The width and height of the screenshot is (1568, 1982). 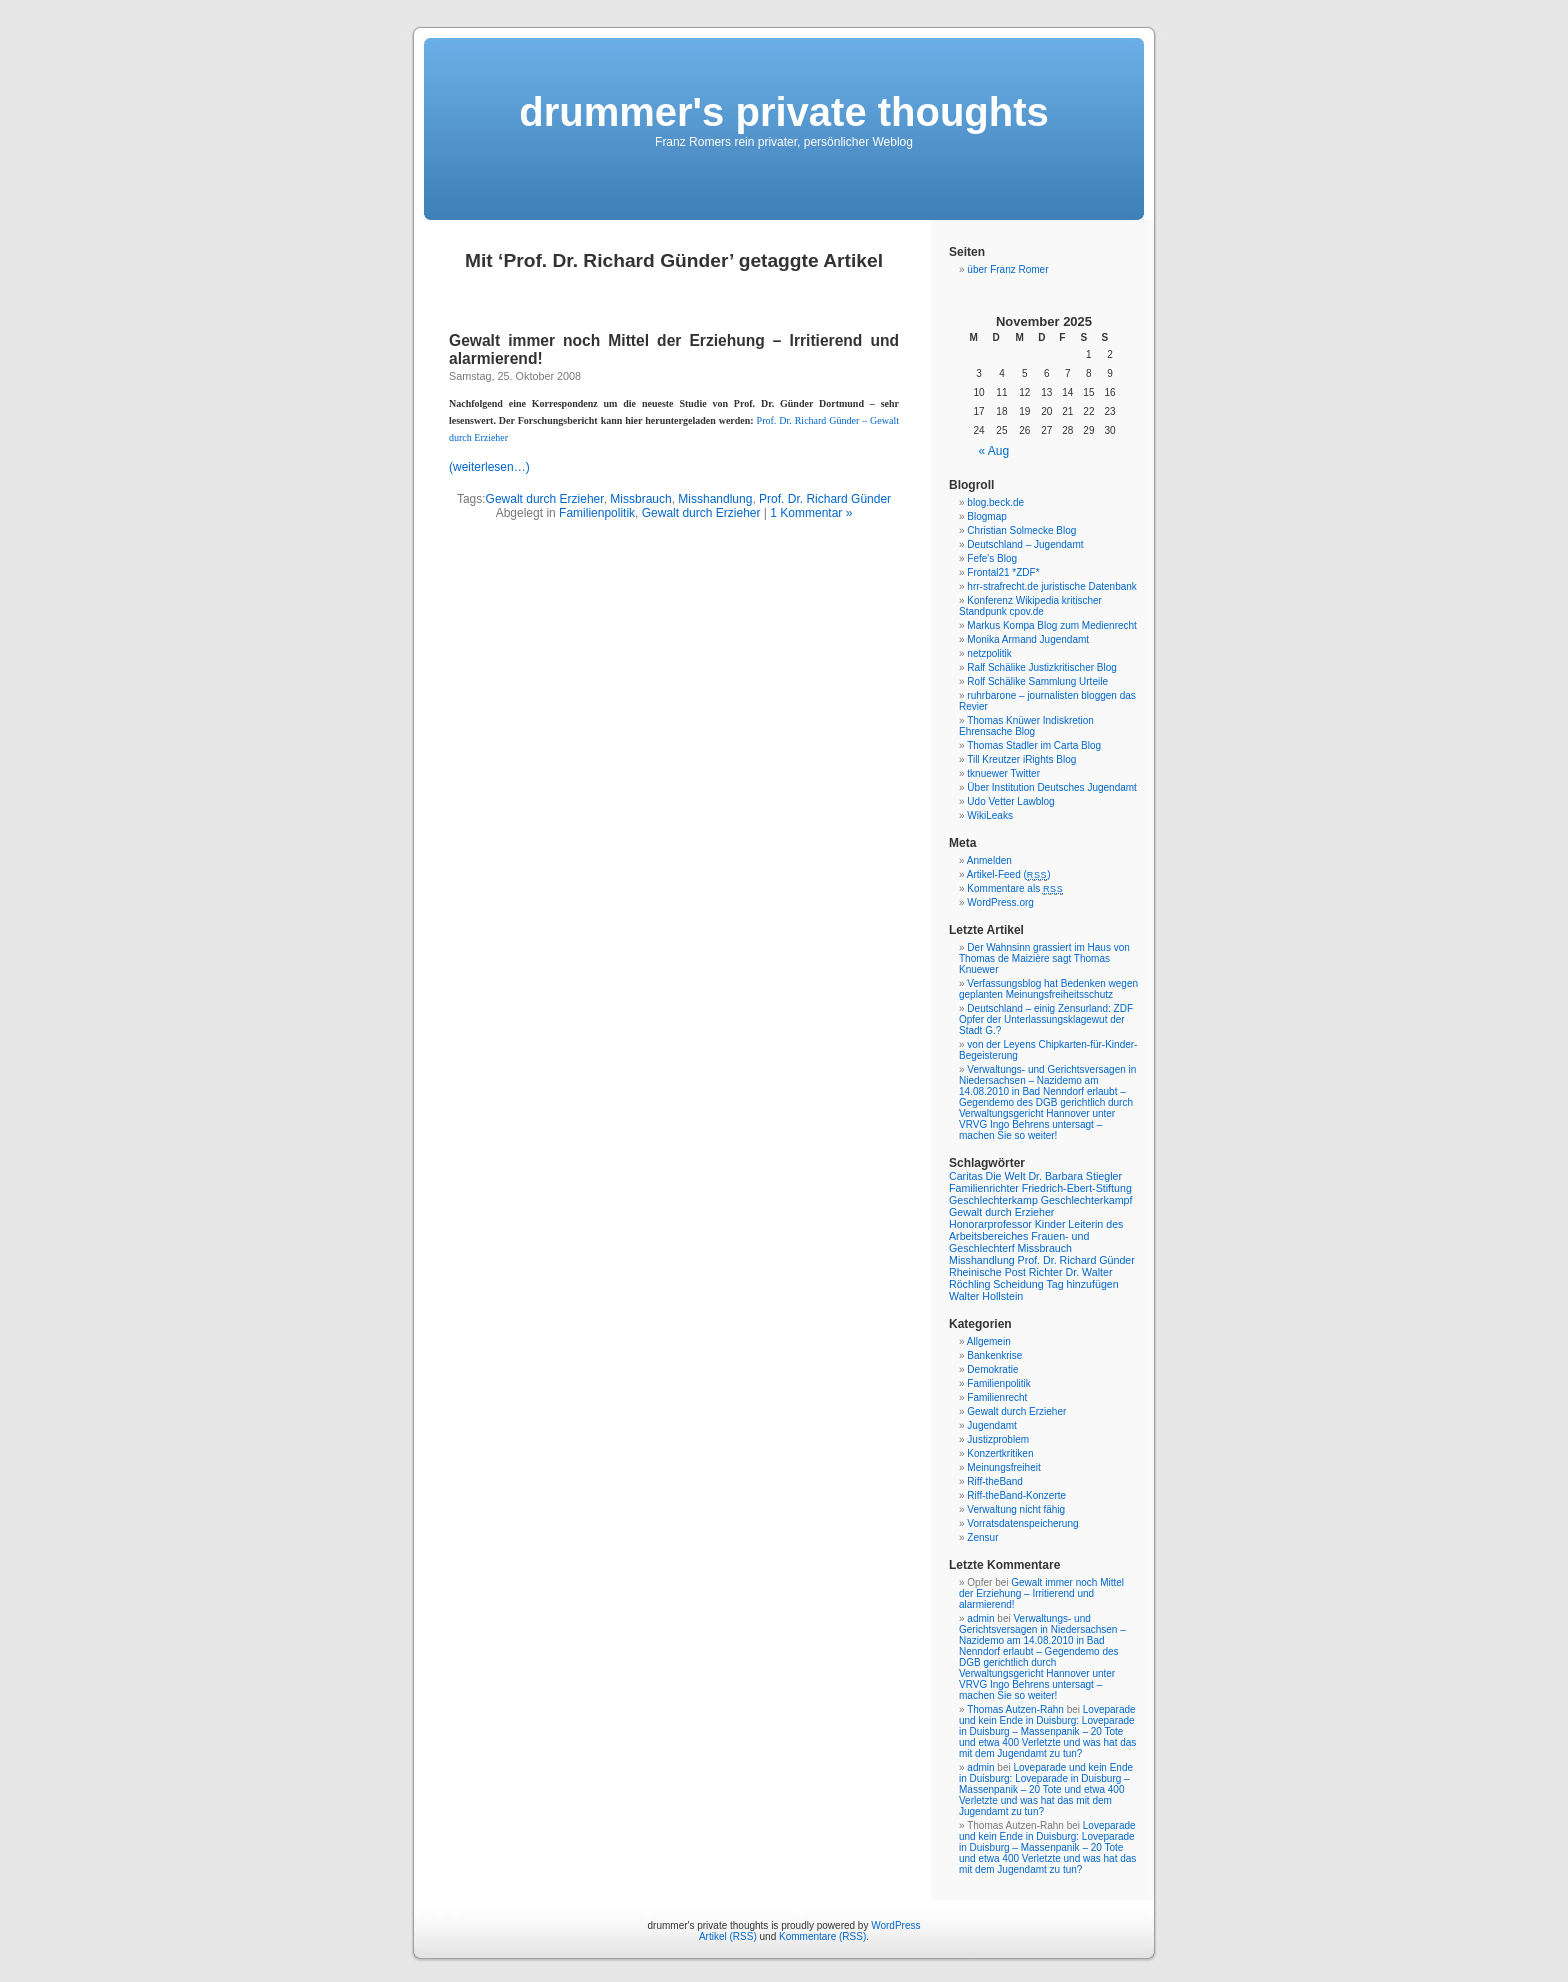 What do you see at coordinates (1028, 639) in the screenshot?
I see `Monika Armand Jugendamt` at bounding box center [1028, 639].